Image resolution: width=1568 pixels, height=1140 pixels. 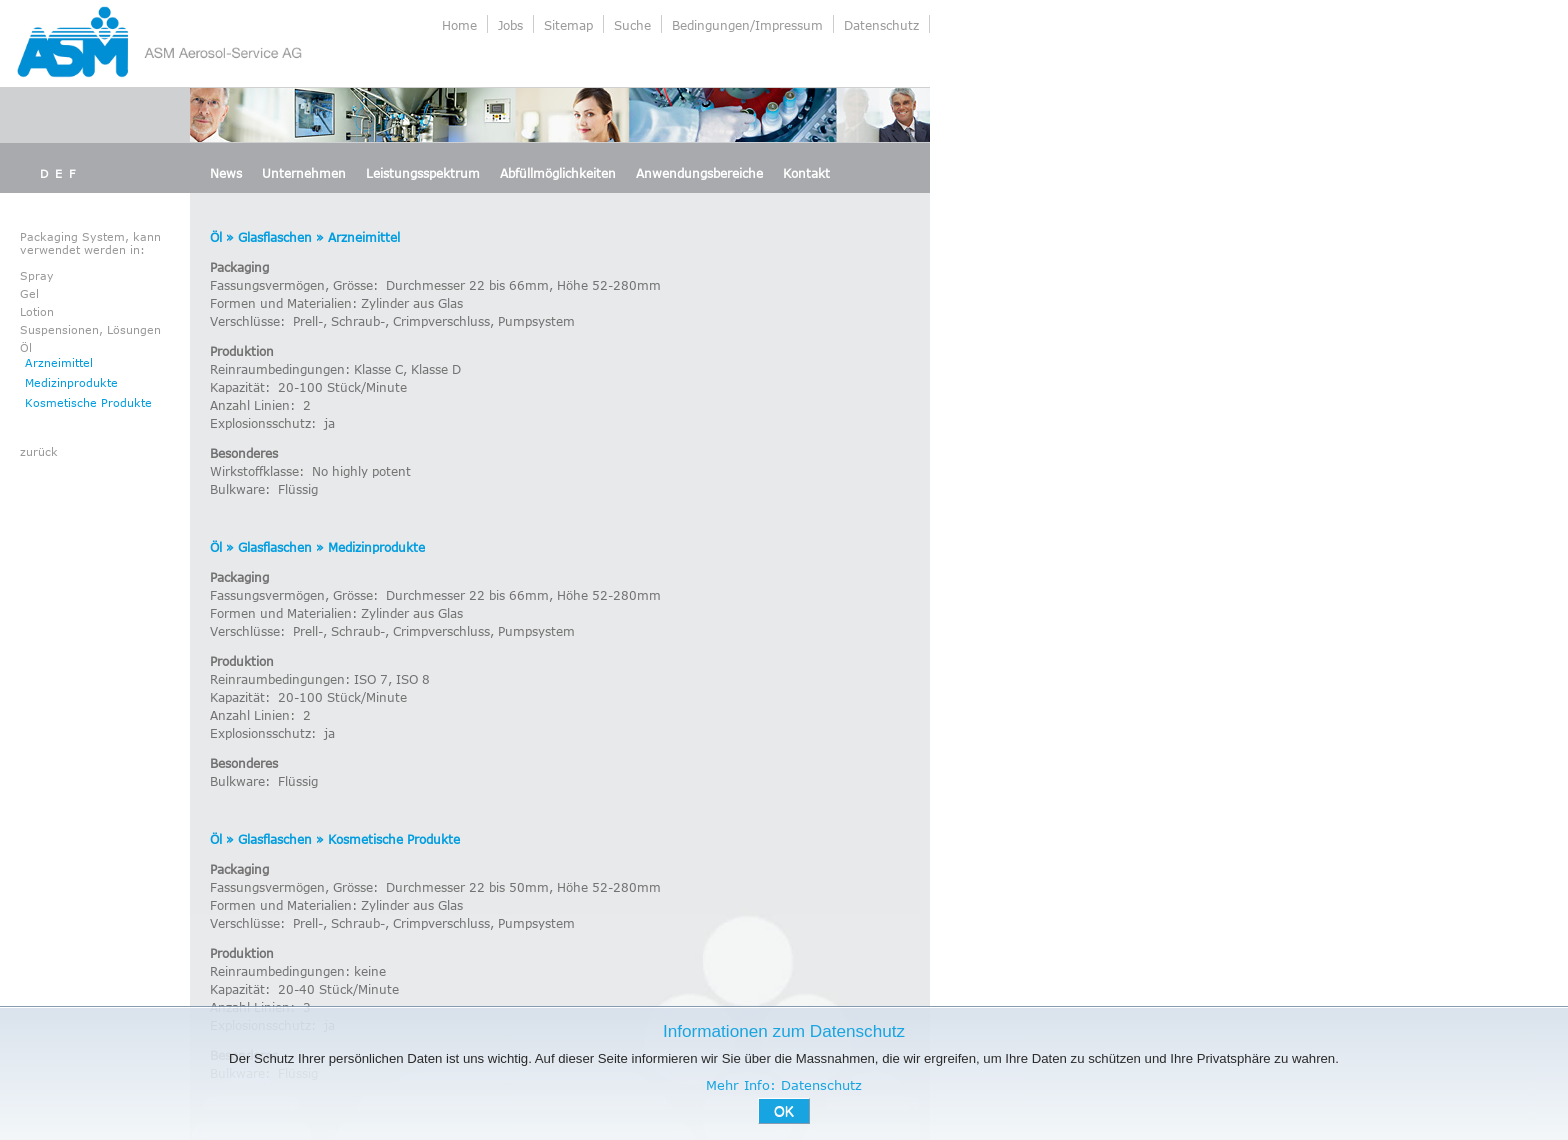 What do you see at coordinates (59, 362) in the screenshot?
I see `Arzneimittel` at bounding box center [59, 362].